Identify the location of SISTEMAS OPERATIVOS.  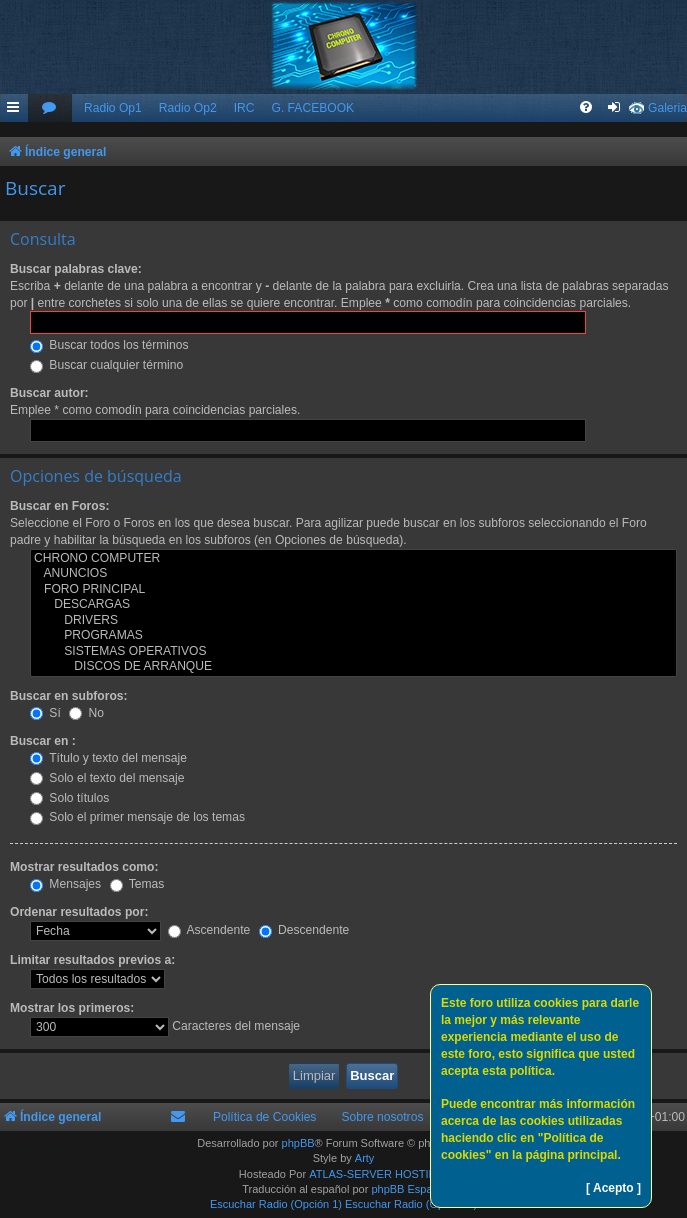
(353, 652).